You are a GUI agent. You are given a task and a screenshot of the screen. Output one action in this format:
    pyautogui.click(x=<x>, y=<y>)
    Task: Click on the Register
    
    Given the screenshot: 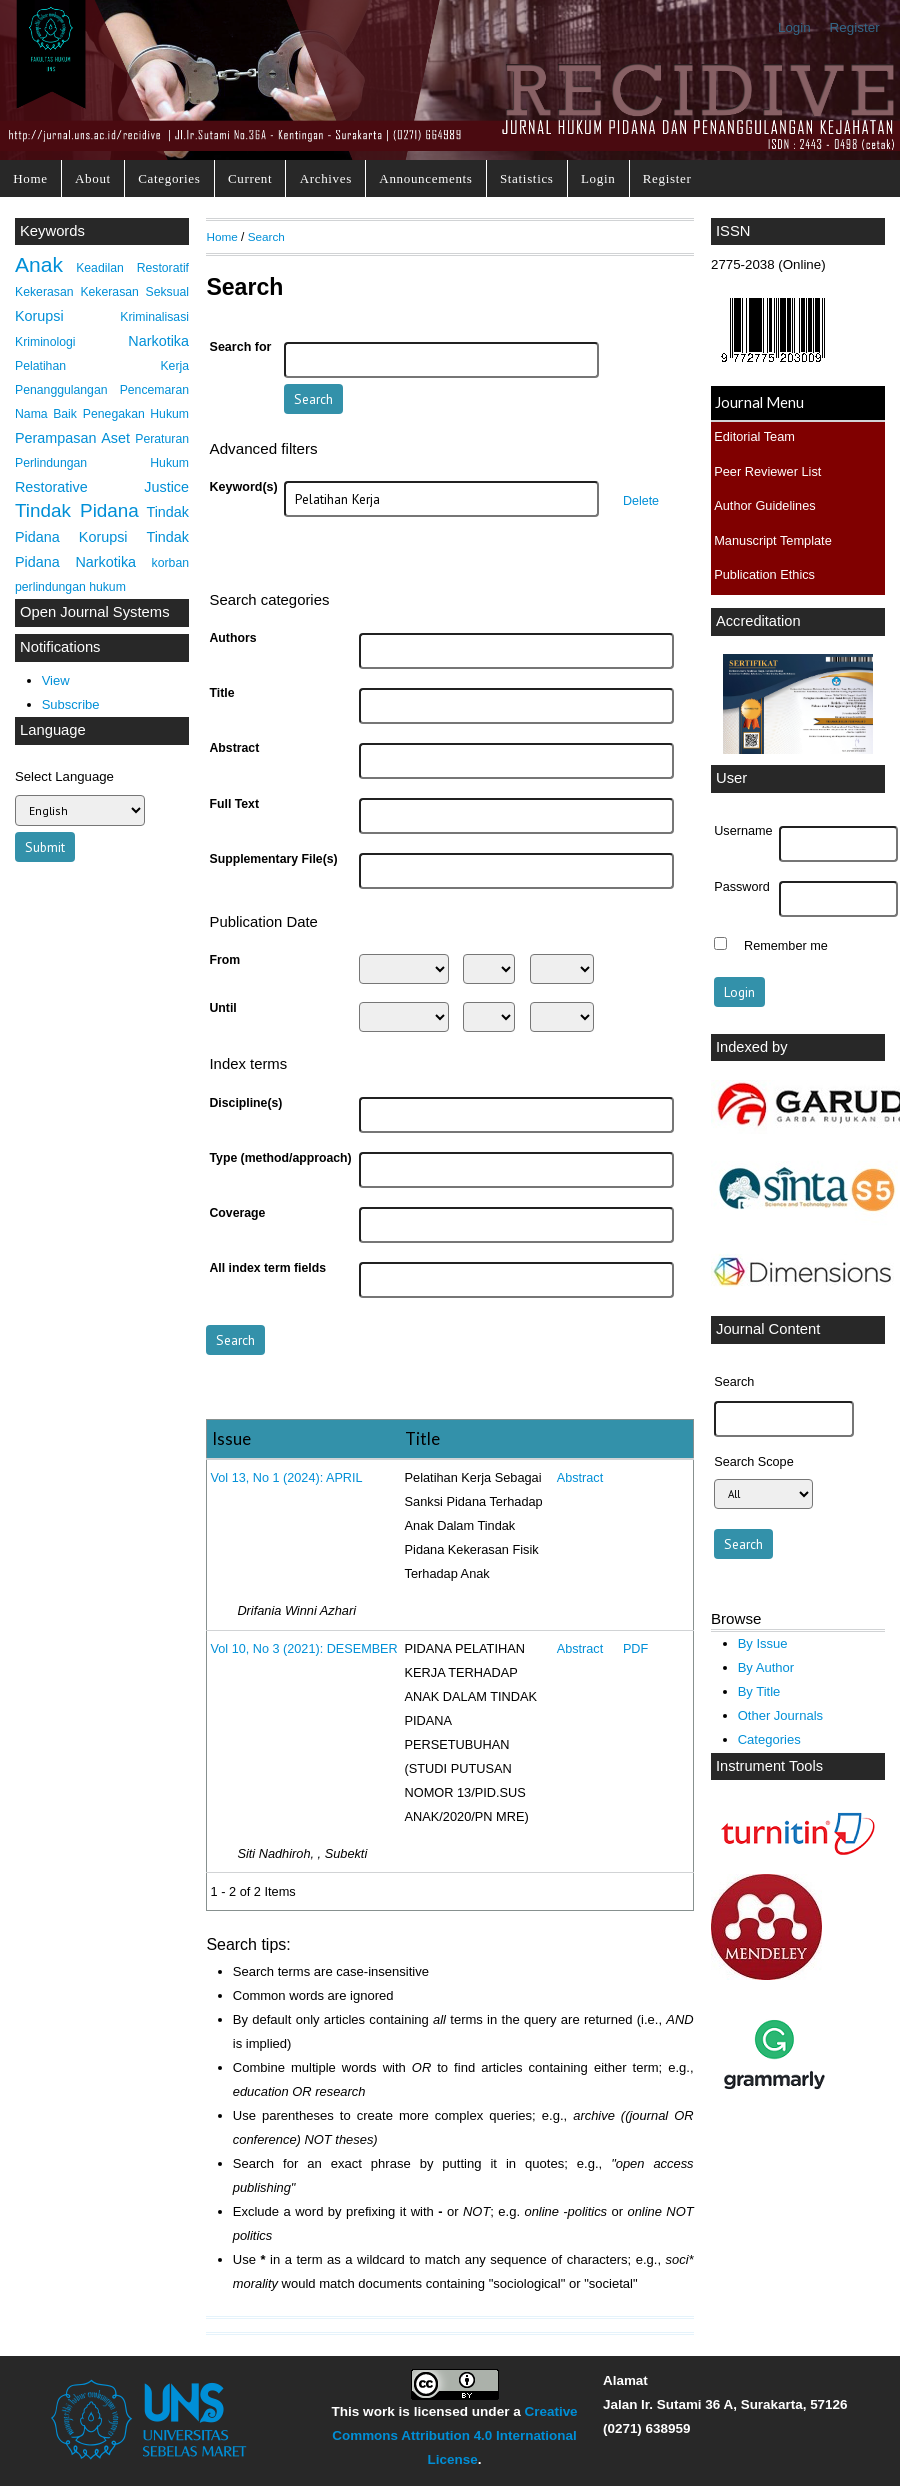 What is the action you would take?
    pyautogui.click(x=855, y=27)
    